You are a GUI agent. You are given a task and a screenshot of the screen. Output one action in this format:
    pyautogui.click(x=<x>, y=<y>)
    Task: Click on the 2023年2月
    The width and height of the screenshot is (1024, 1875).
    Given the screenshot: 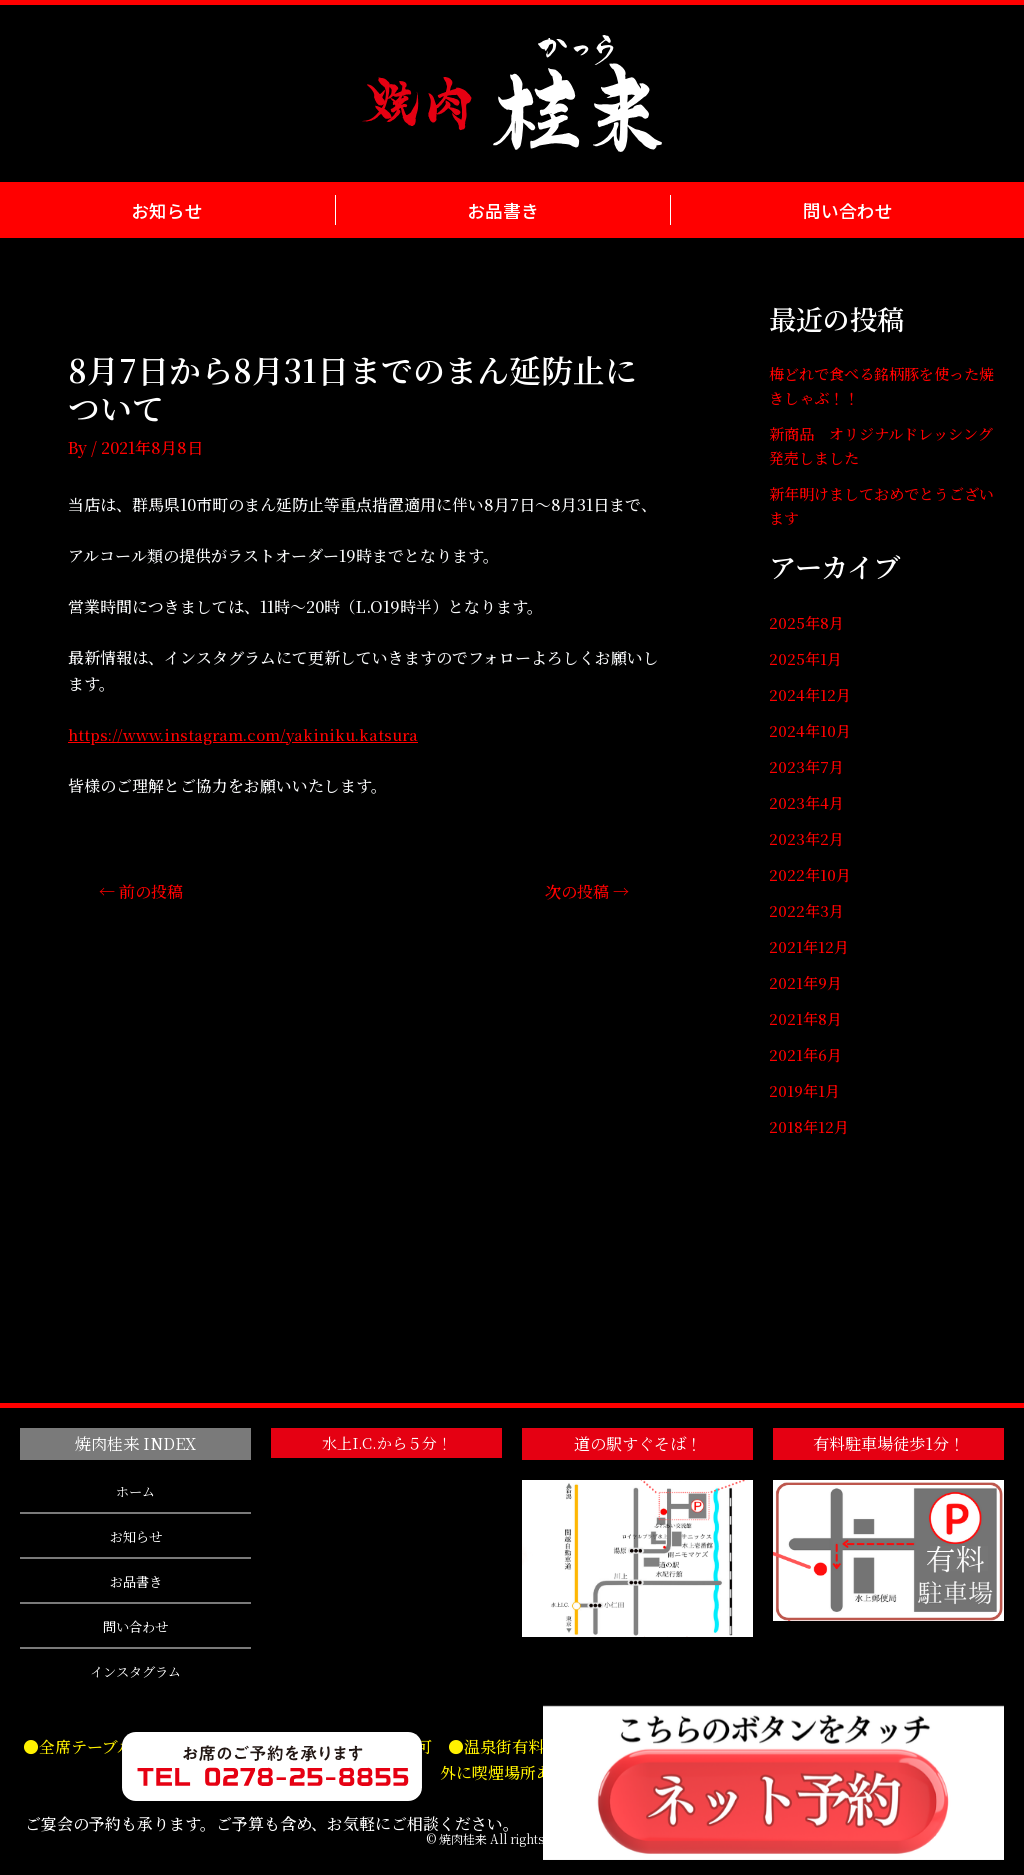 What is the action you would take?
    pyautogui.click(x=807, y=838)
    